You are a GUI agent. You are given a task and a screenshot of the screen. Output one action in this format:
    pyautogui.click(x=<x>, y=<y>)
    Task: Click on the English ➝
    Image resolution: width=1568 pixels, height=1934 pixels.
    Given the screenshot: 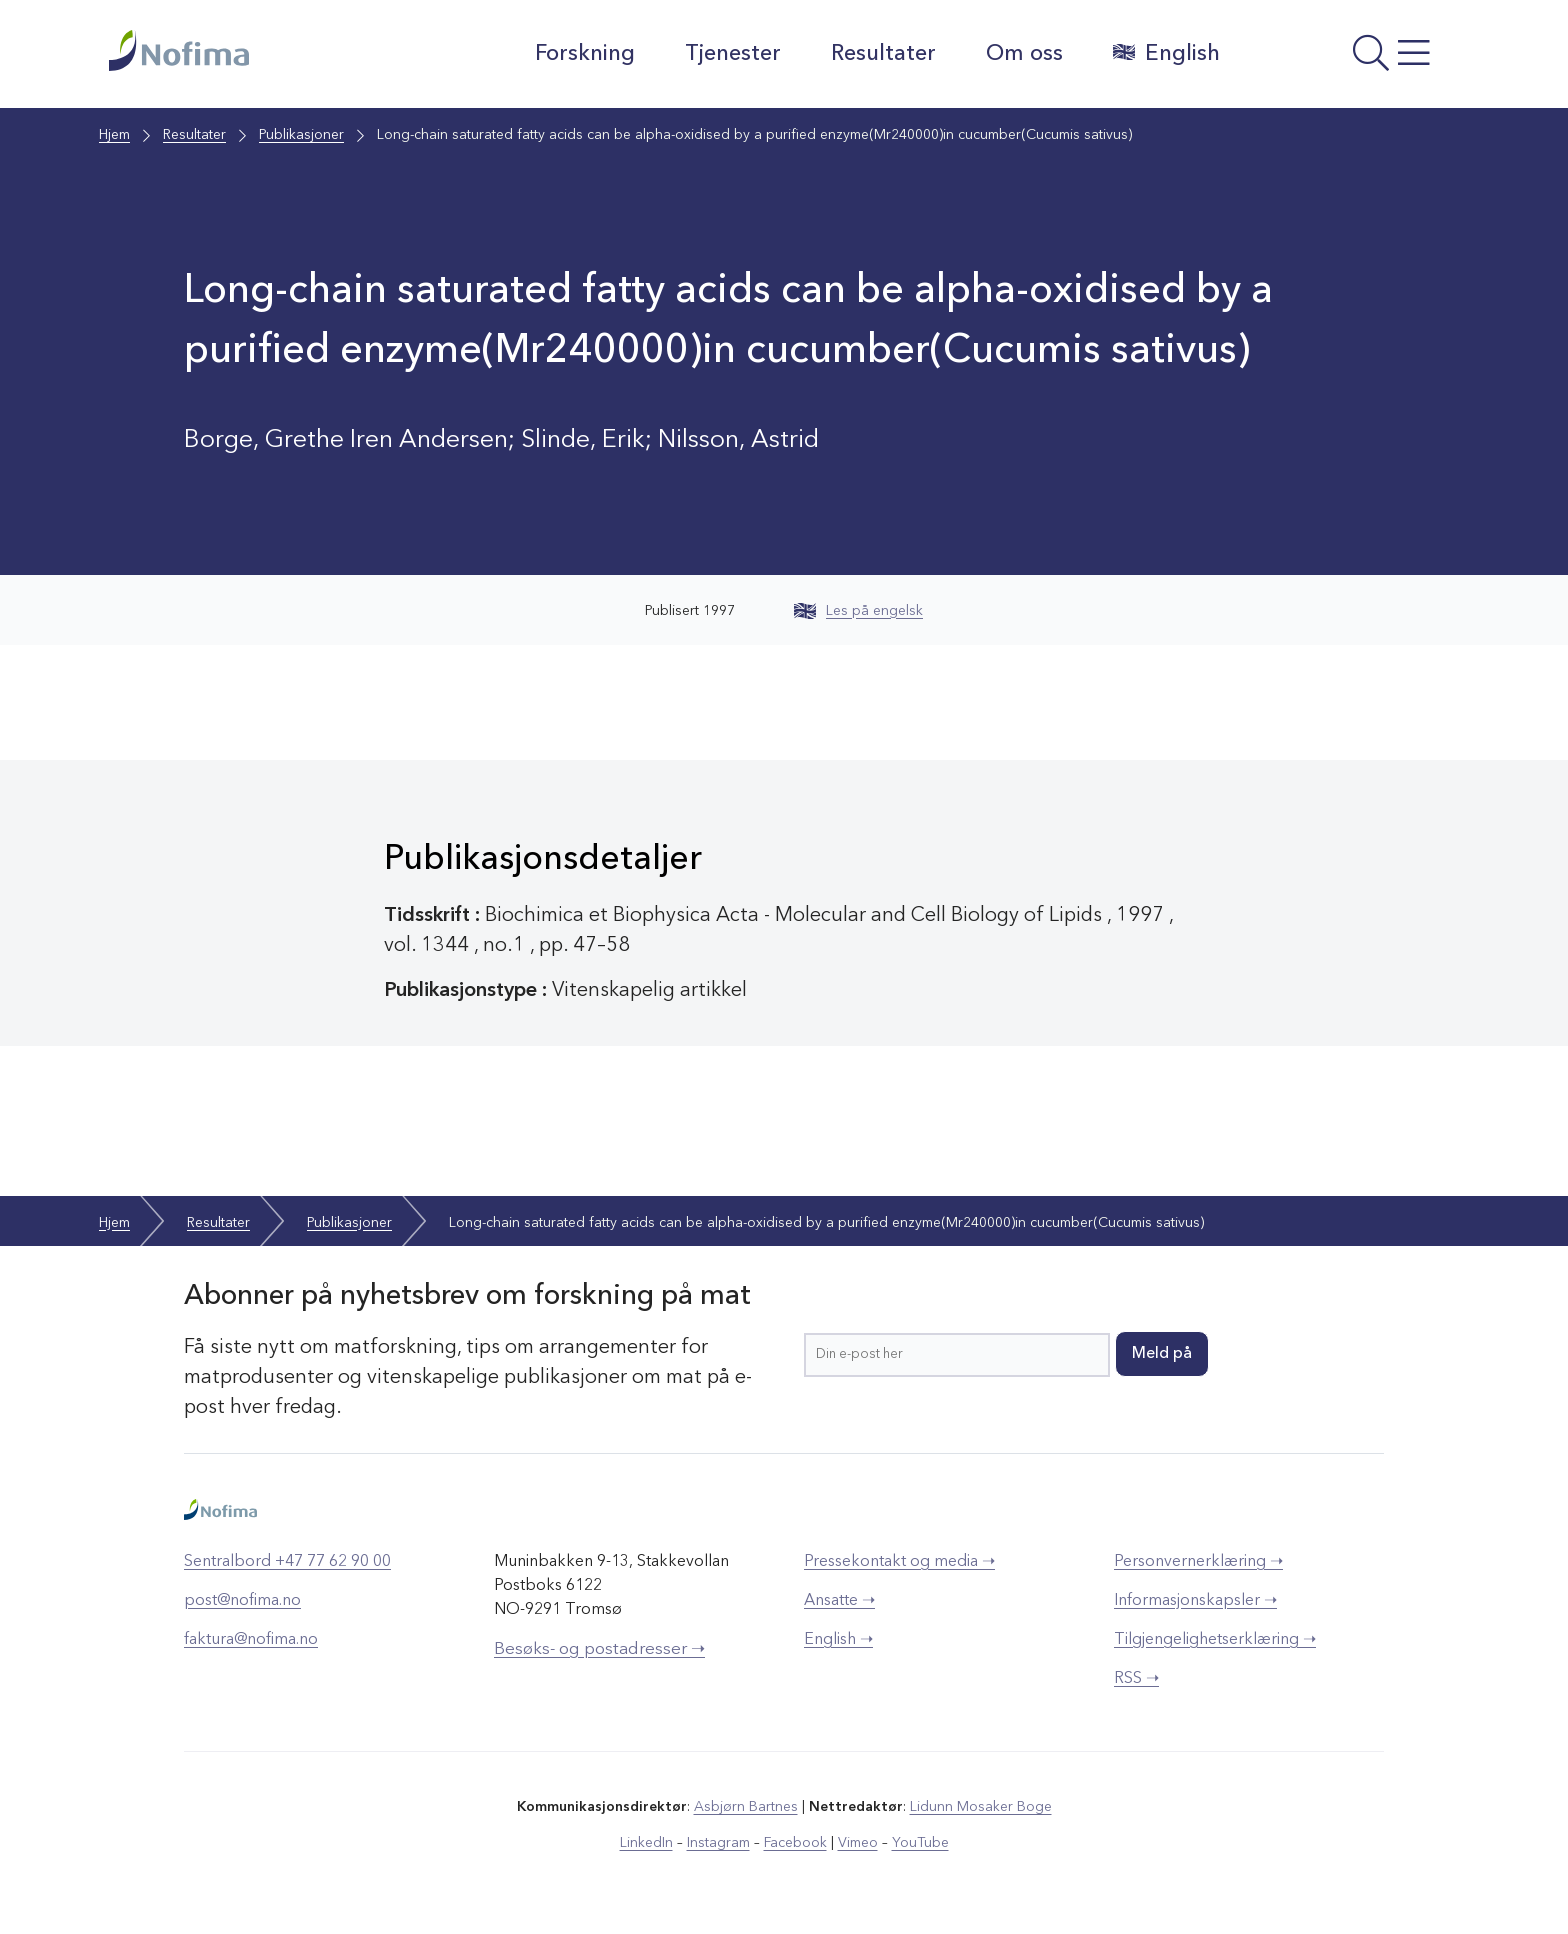 What is the action you would take?
    pyautogui.click(x=838, y=1640)
    